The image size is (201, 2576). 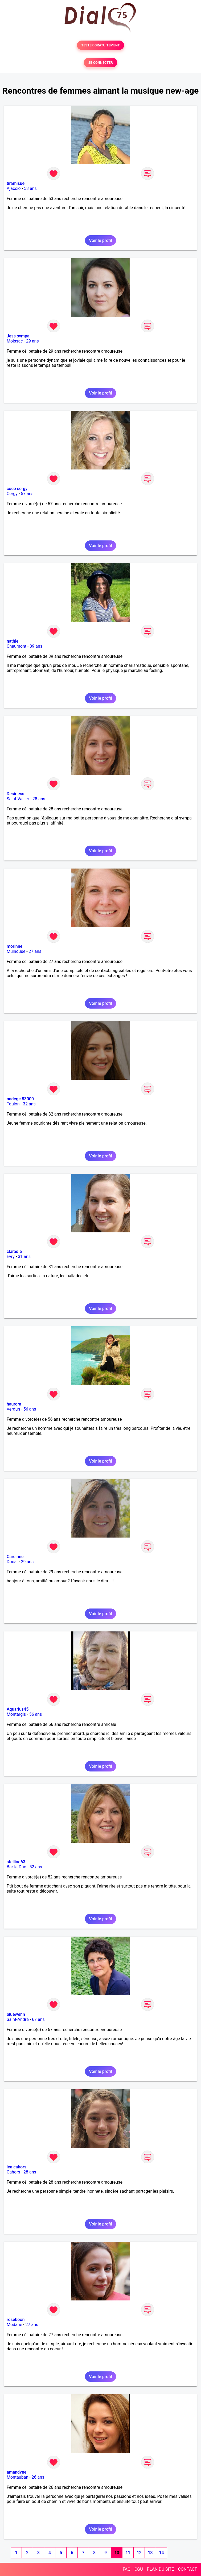 I want to click on nadege 83000, so click(x=20, y=1098).